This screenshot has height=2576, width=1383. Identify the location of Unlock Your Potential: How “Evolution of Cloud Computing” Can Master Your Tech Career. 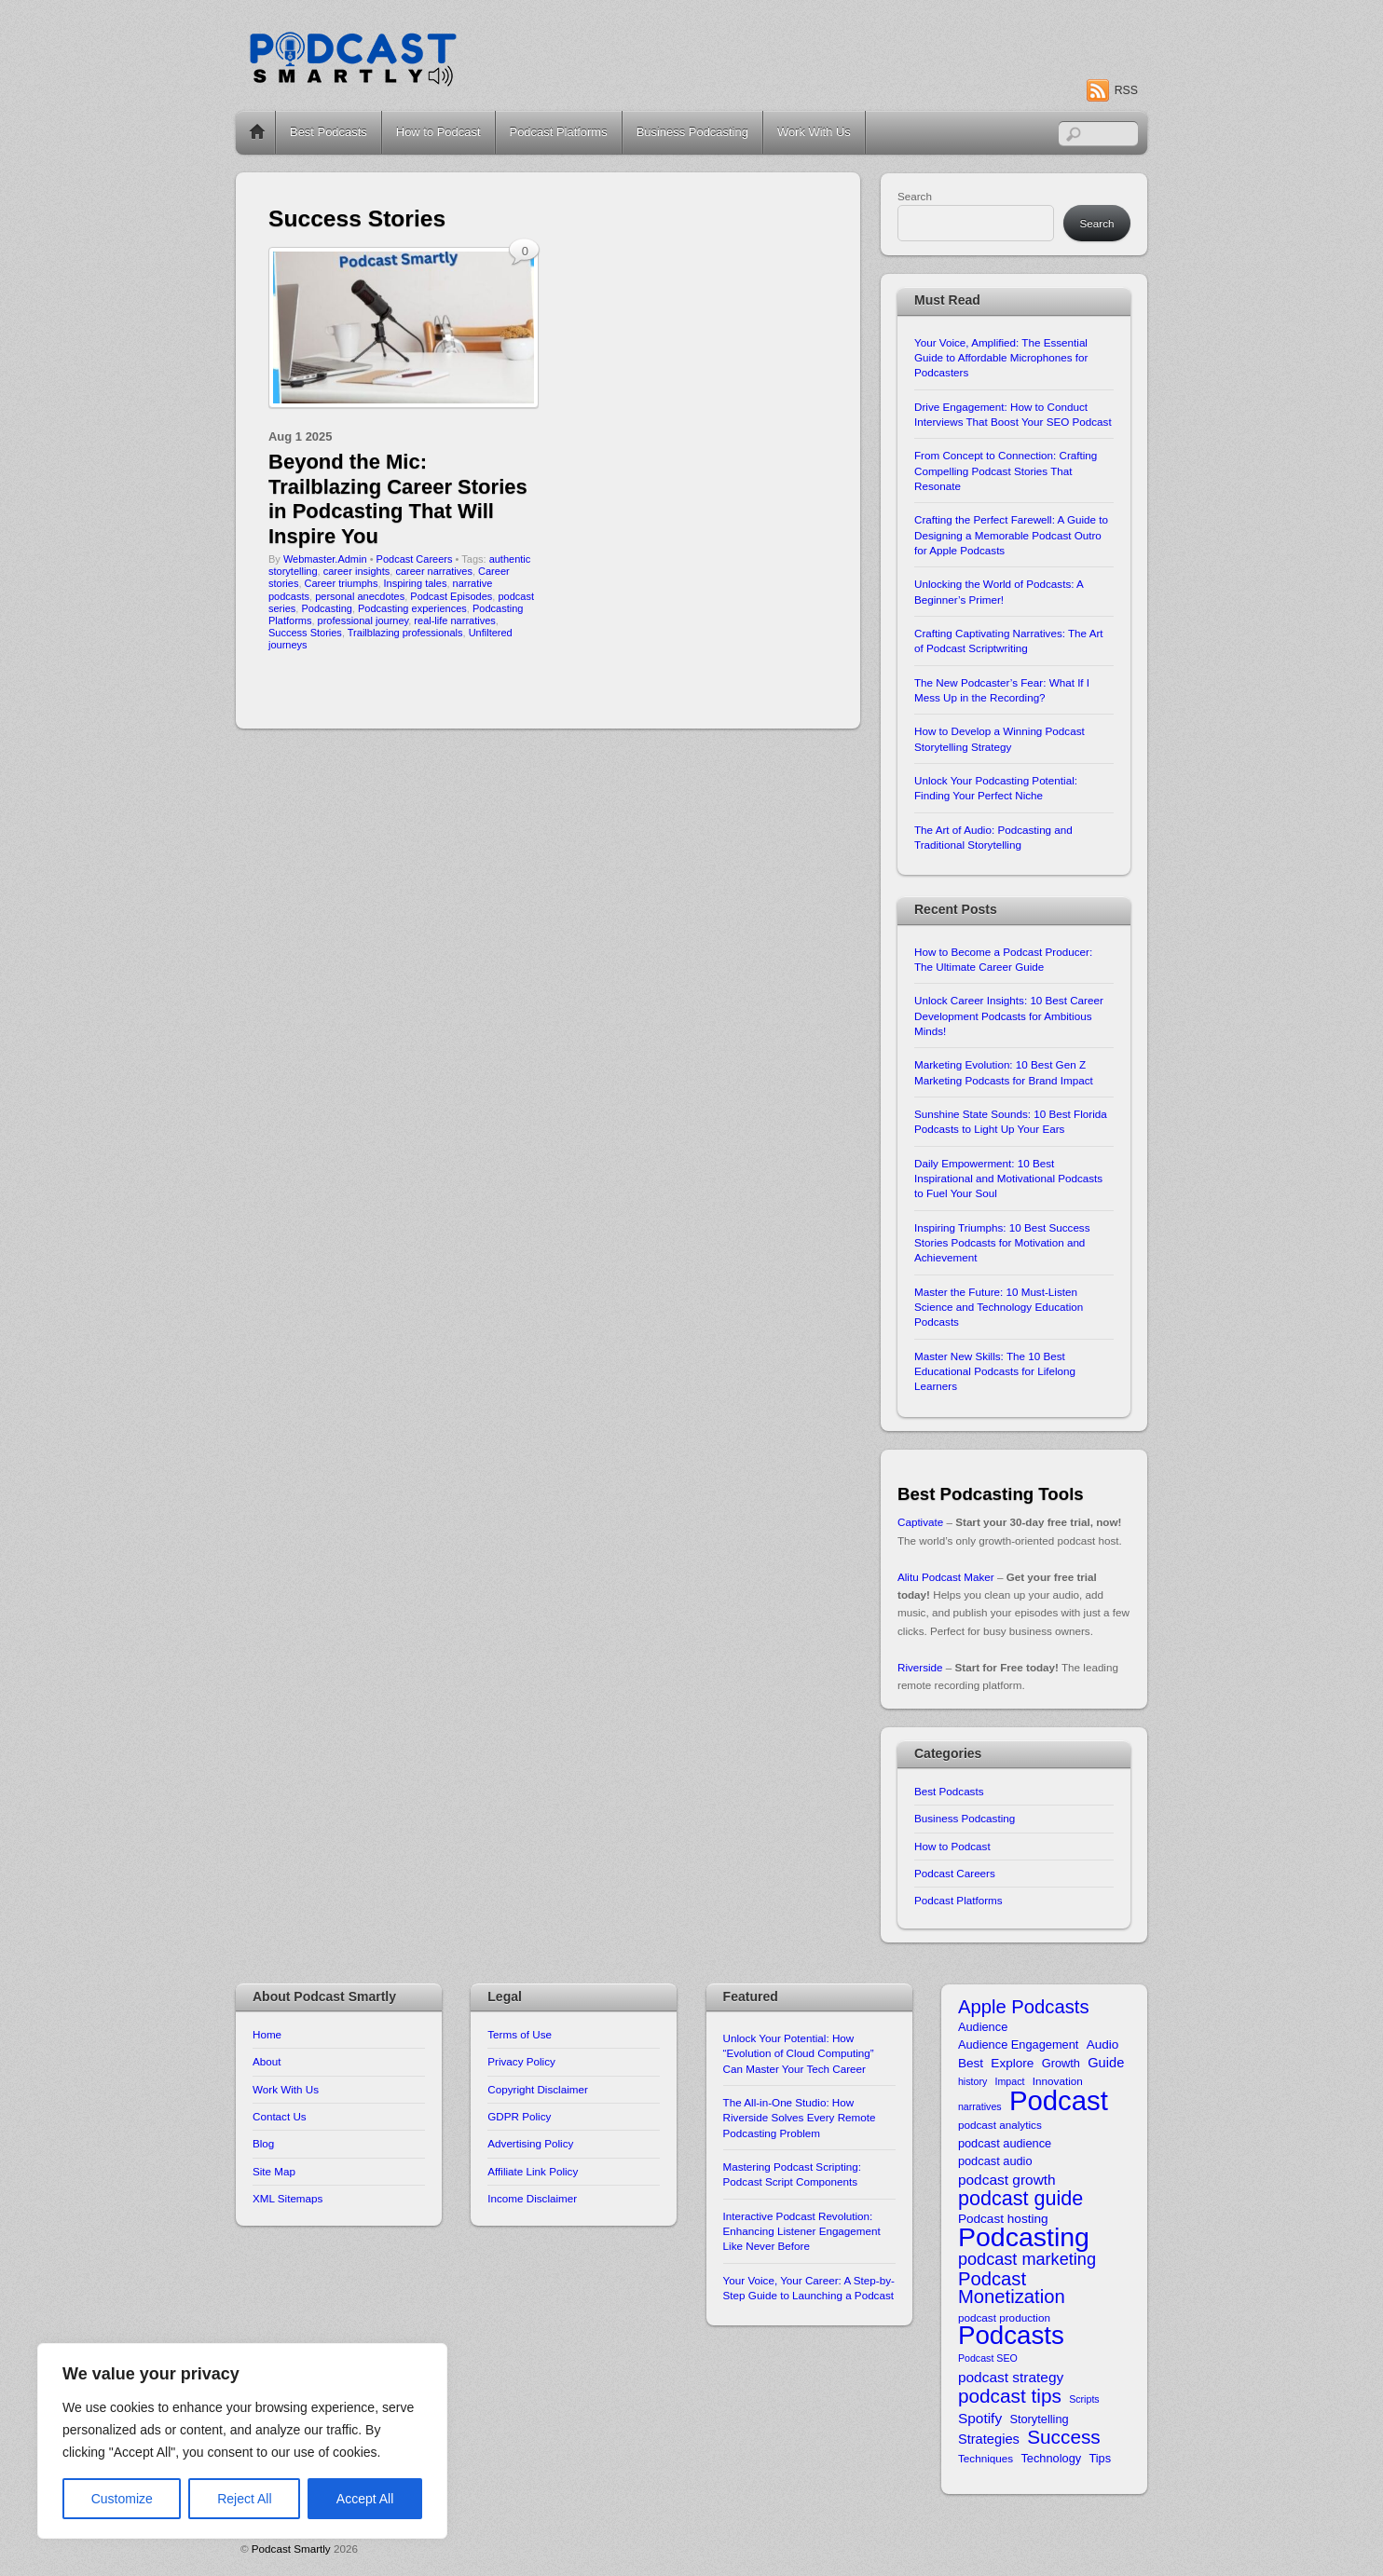
(798, 2053).